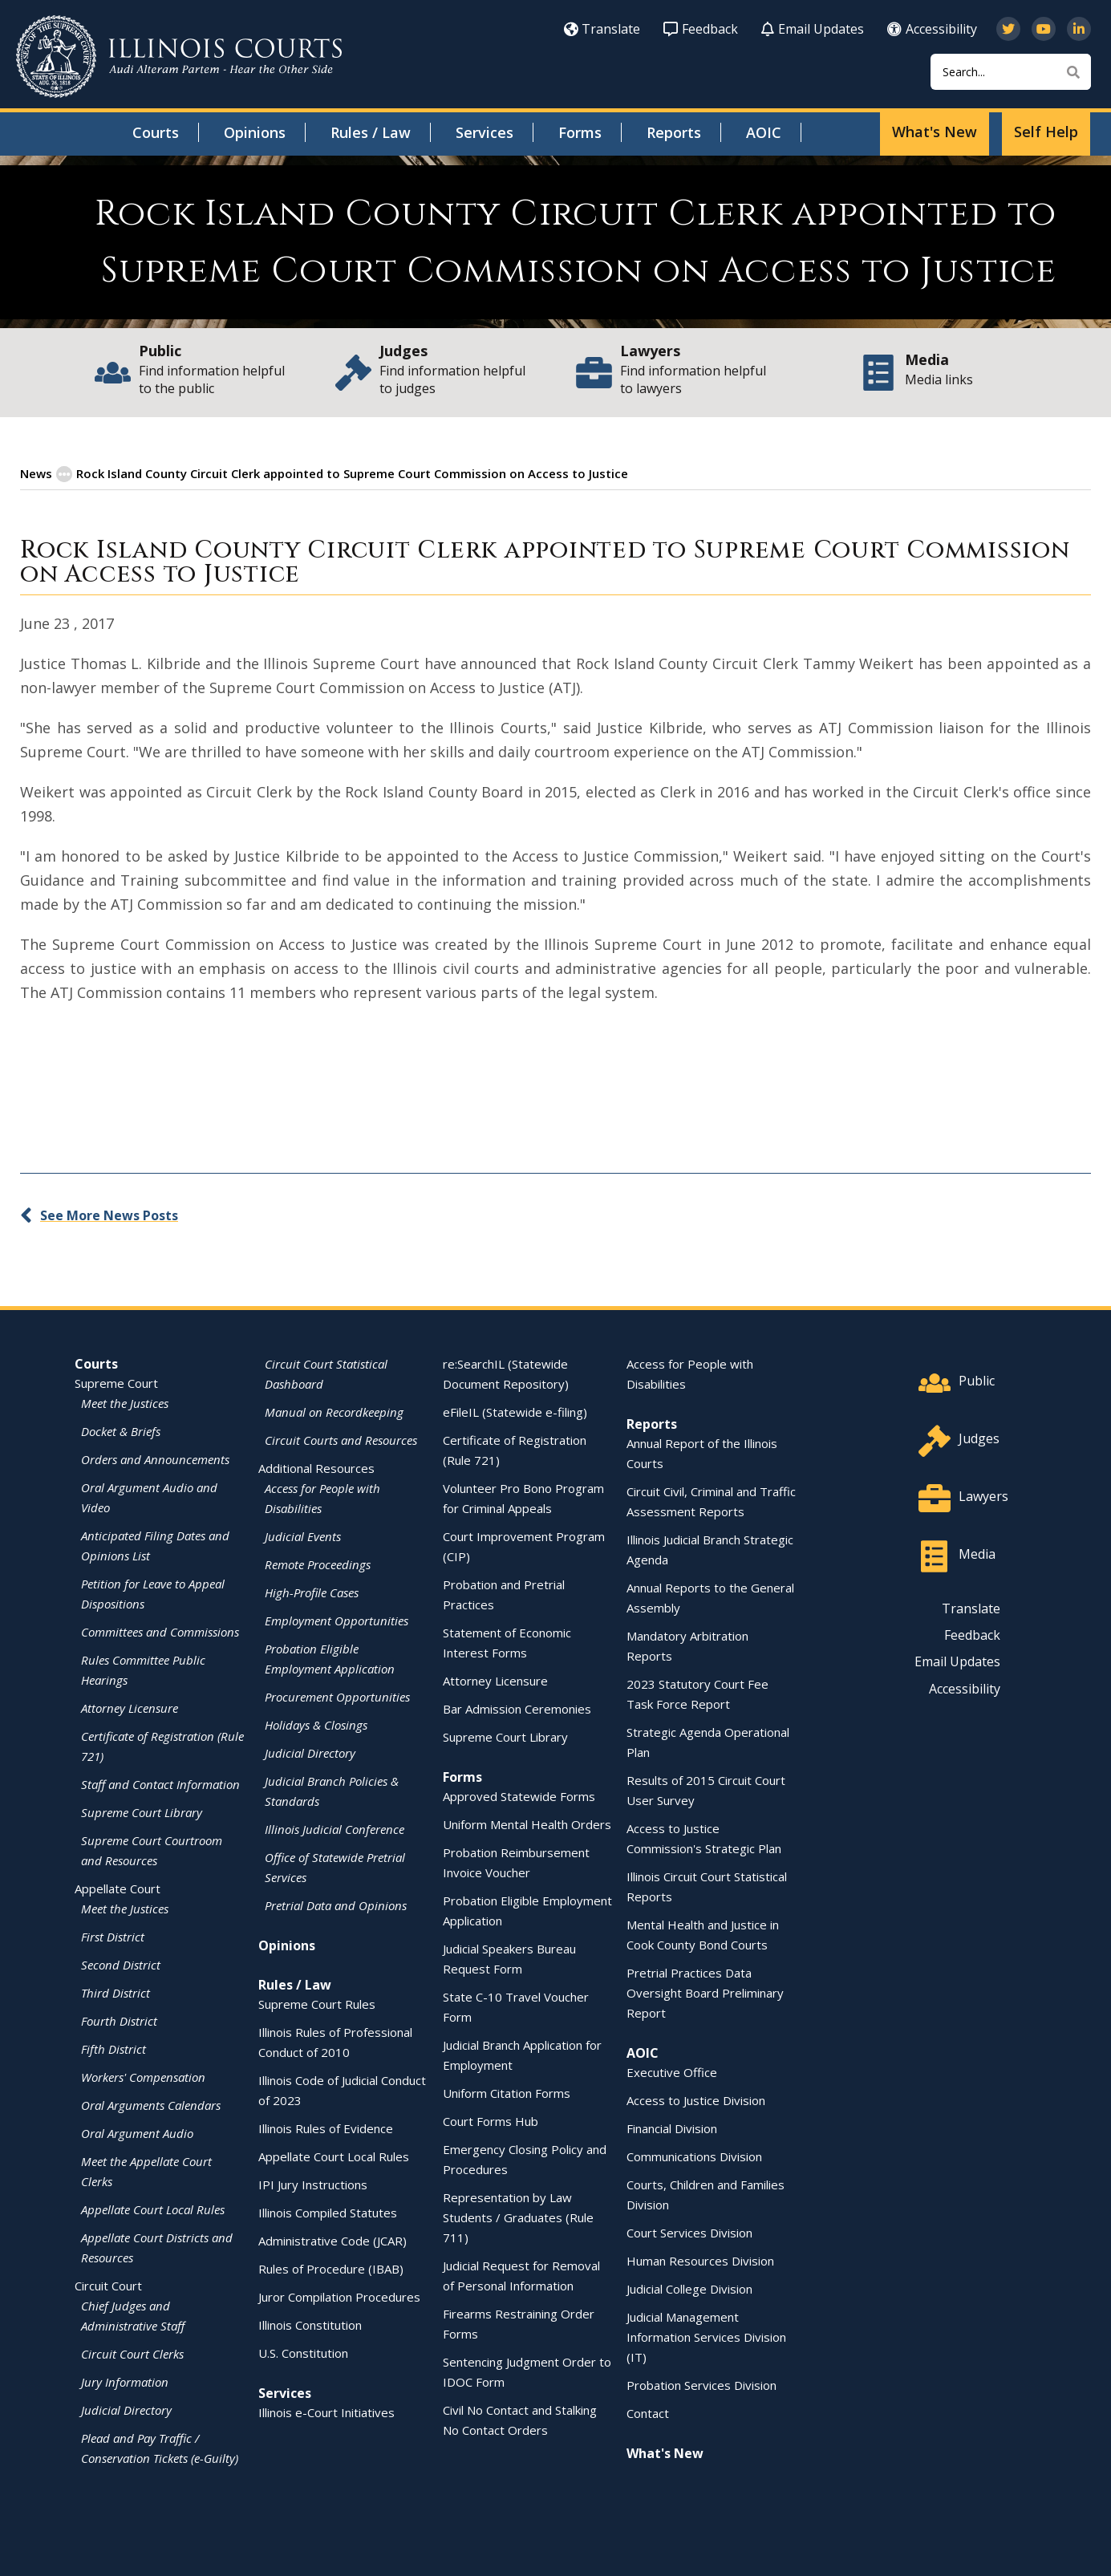 The width and height of the screenshot is (1111, 2576). What do you see at coordinates (332, 2240) in the screenshot?
I see `Administrative Code (JCAR)` at bounding box center [332, 2240].